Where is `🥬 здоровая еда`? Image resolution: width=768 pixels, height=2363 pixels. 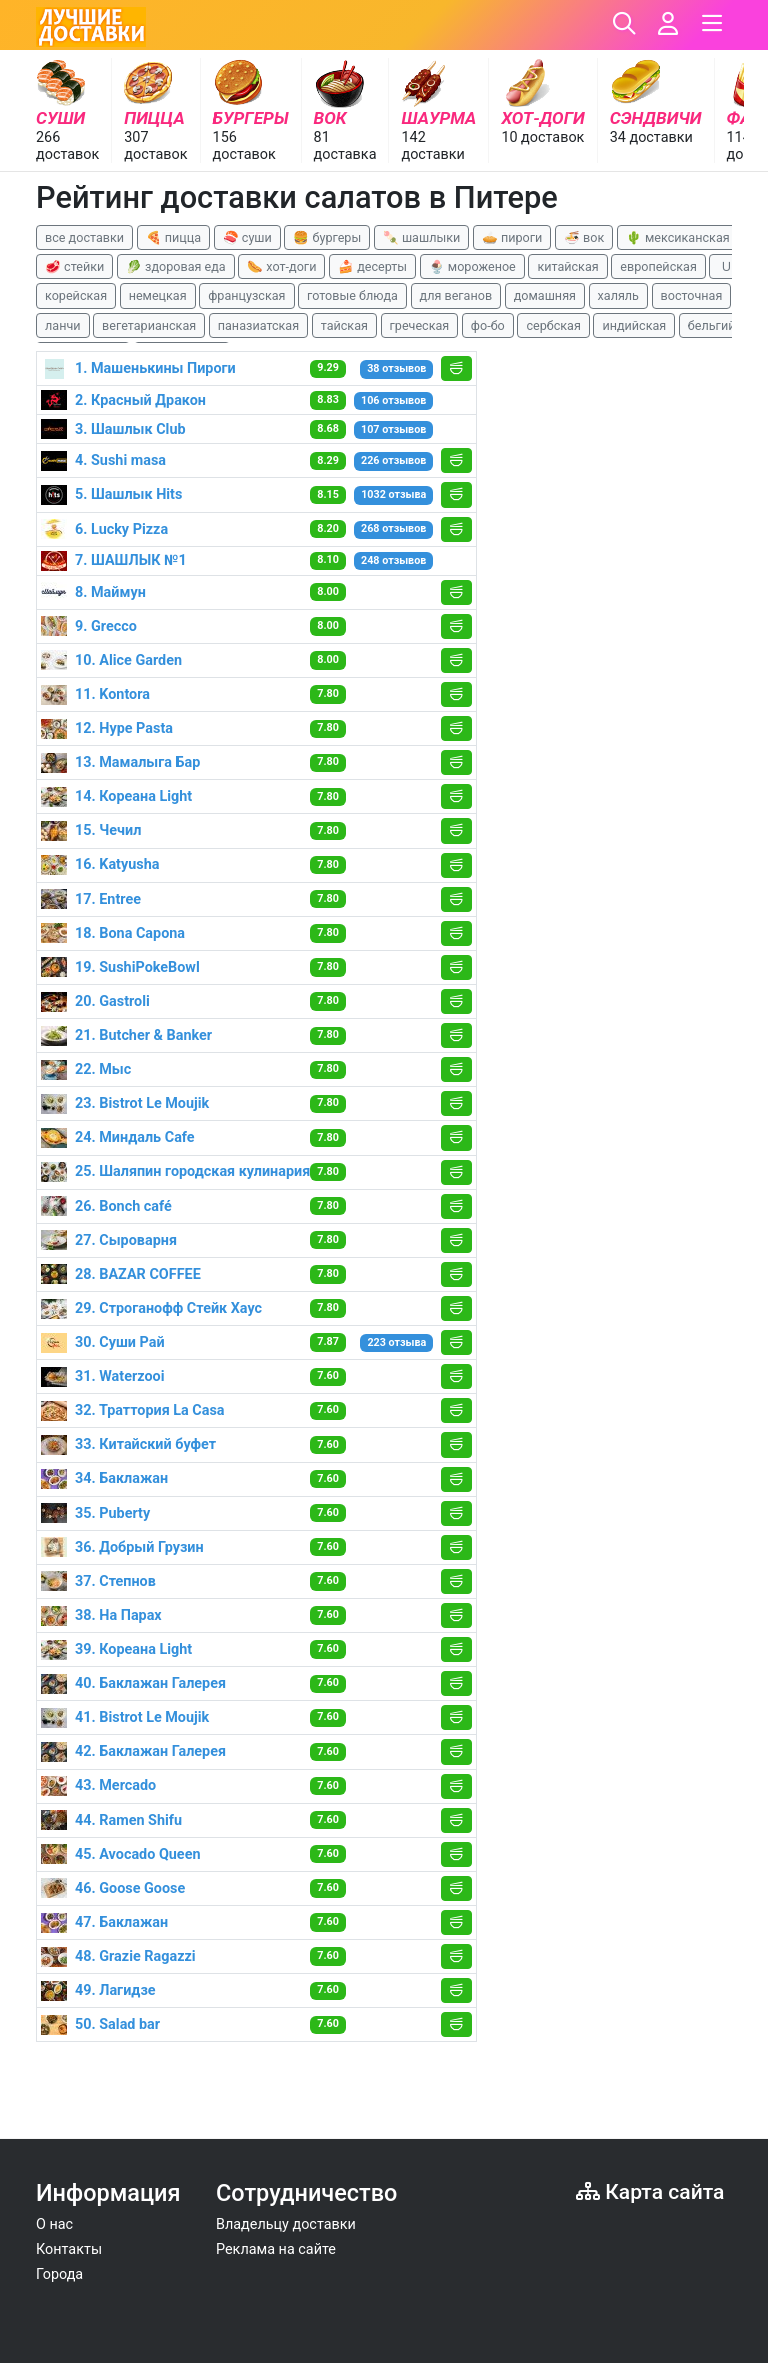 🥬 здоровая еда is located at coordinates (176, 266).